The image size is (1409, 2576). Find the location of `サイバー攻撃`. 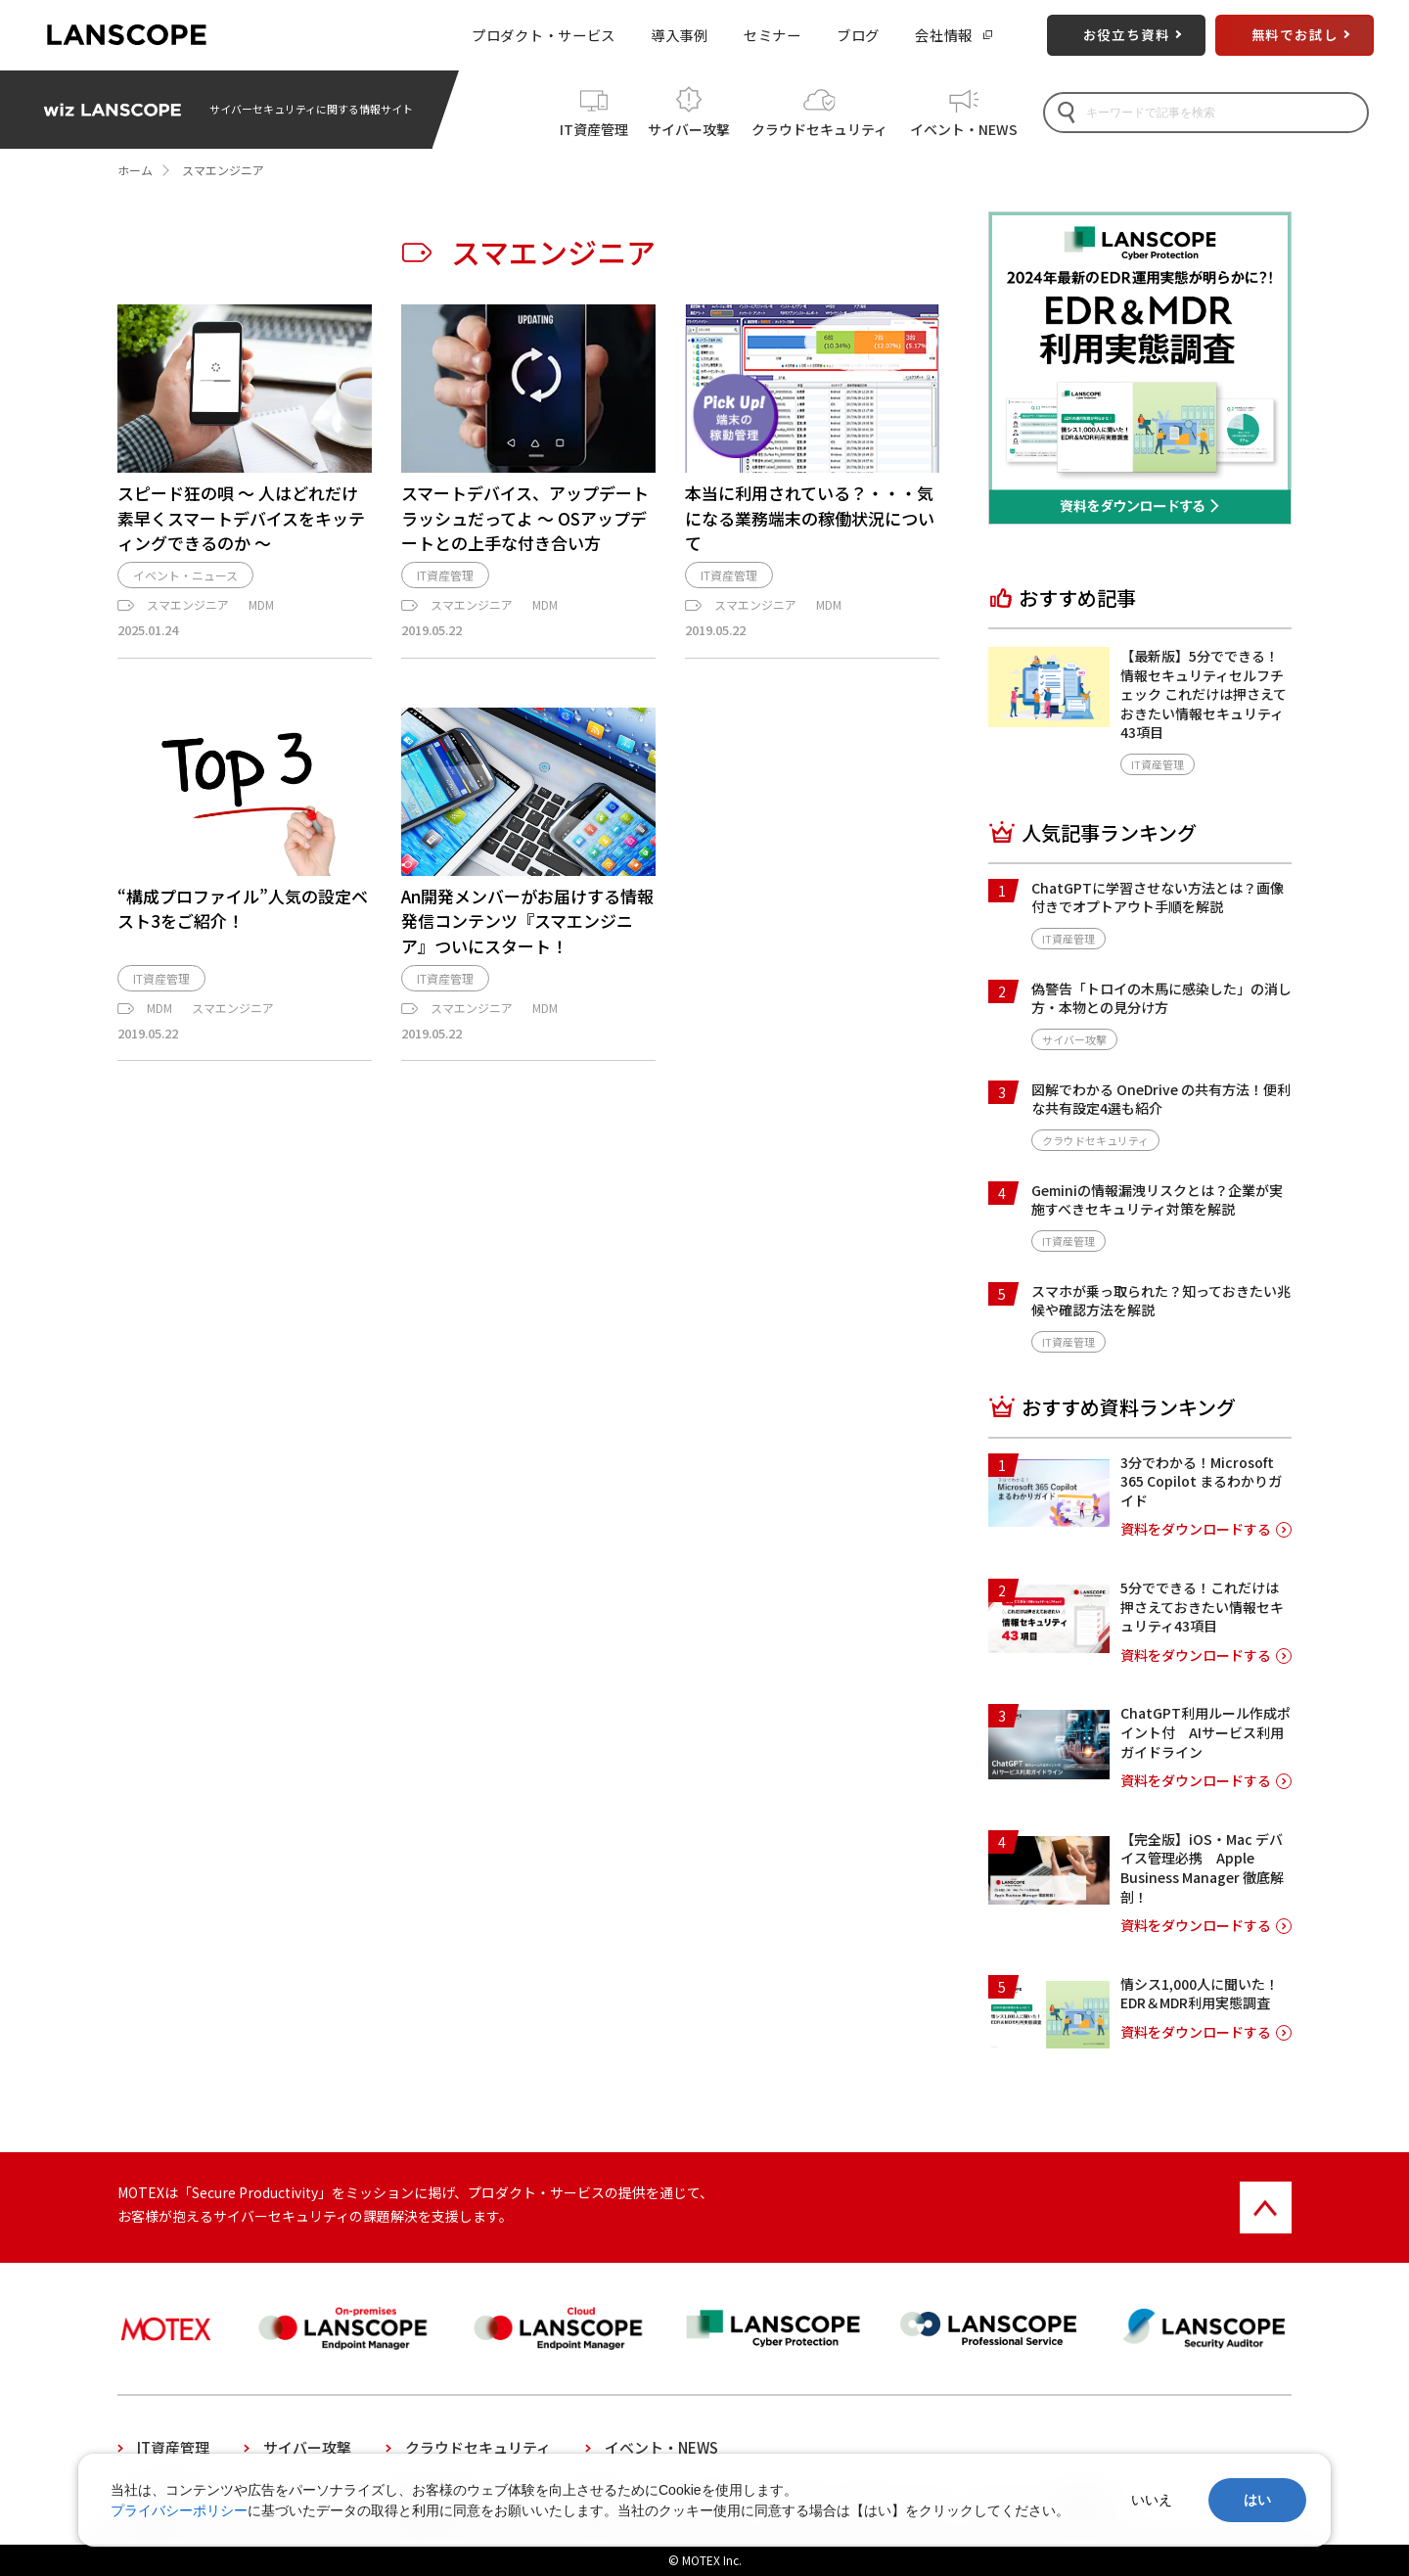

サイバー攻撃 is located at coordinates (689, 126).